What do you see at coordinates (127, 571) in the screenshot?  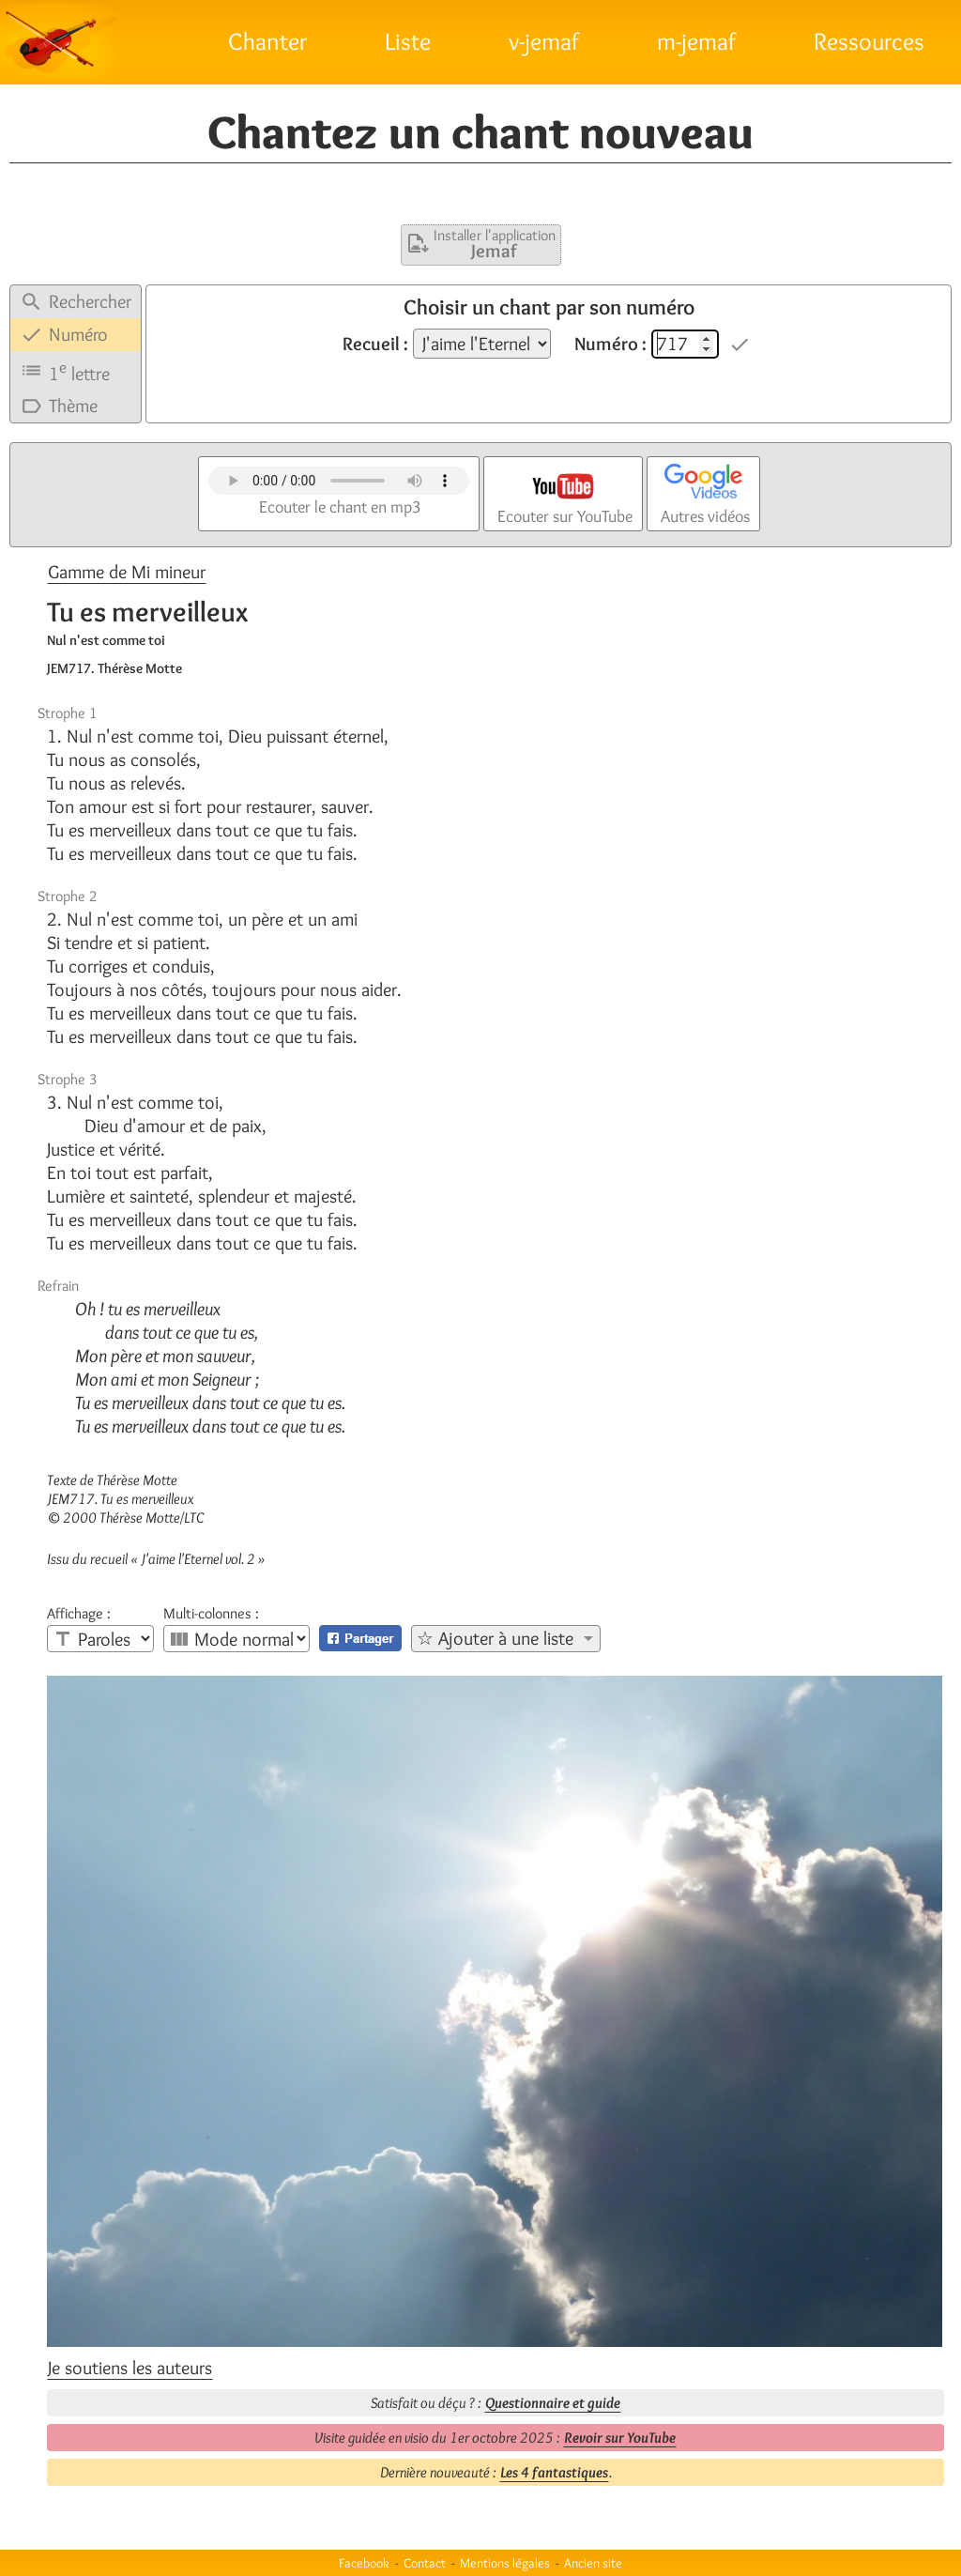 I see `Gamme de Mi mineur` at bounding box center [127, 571].